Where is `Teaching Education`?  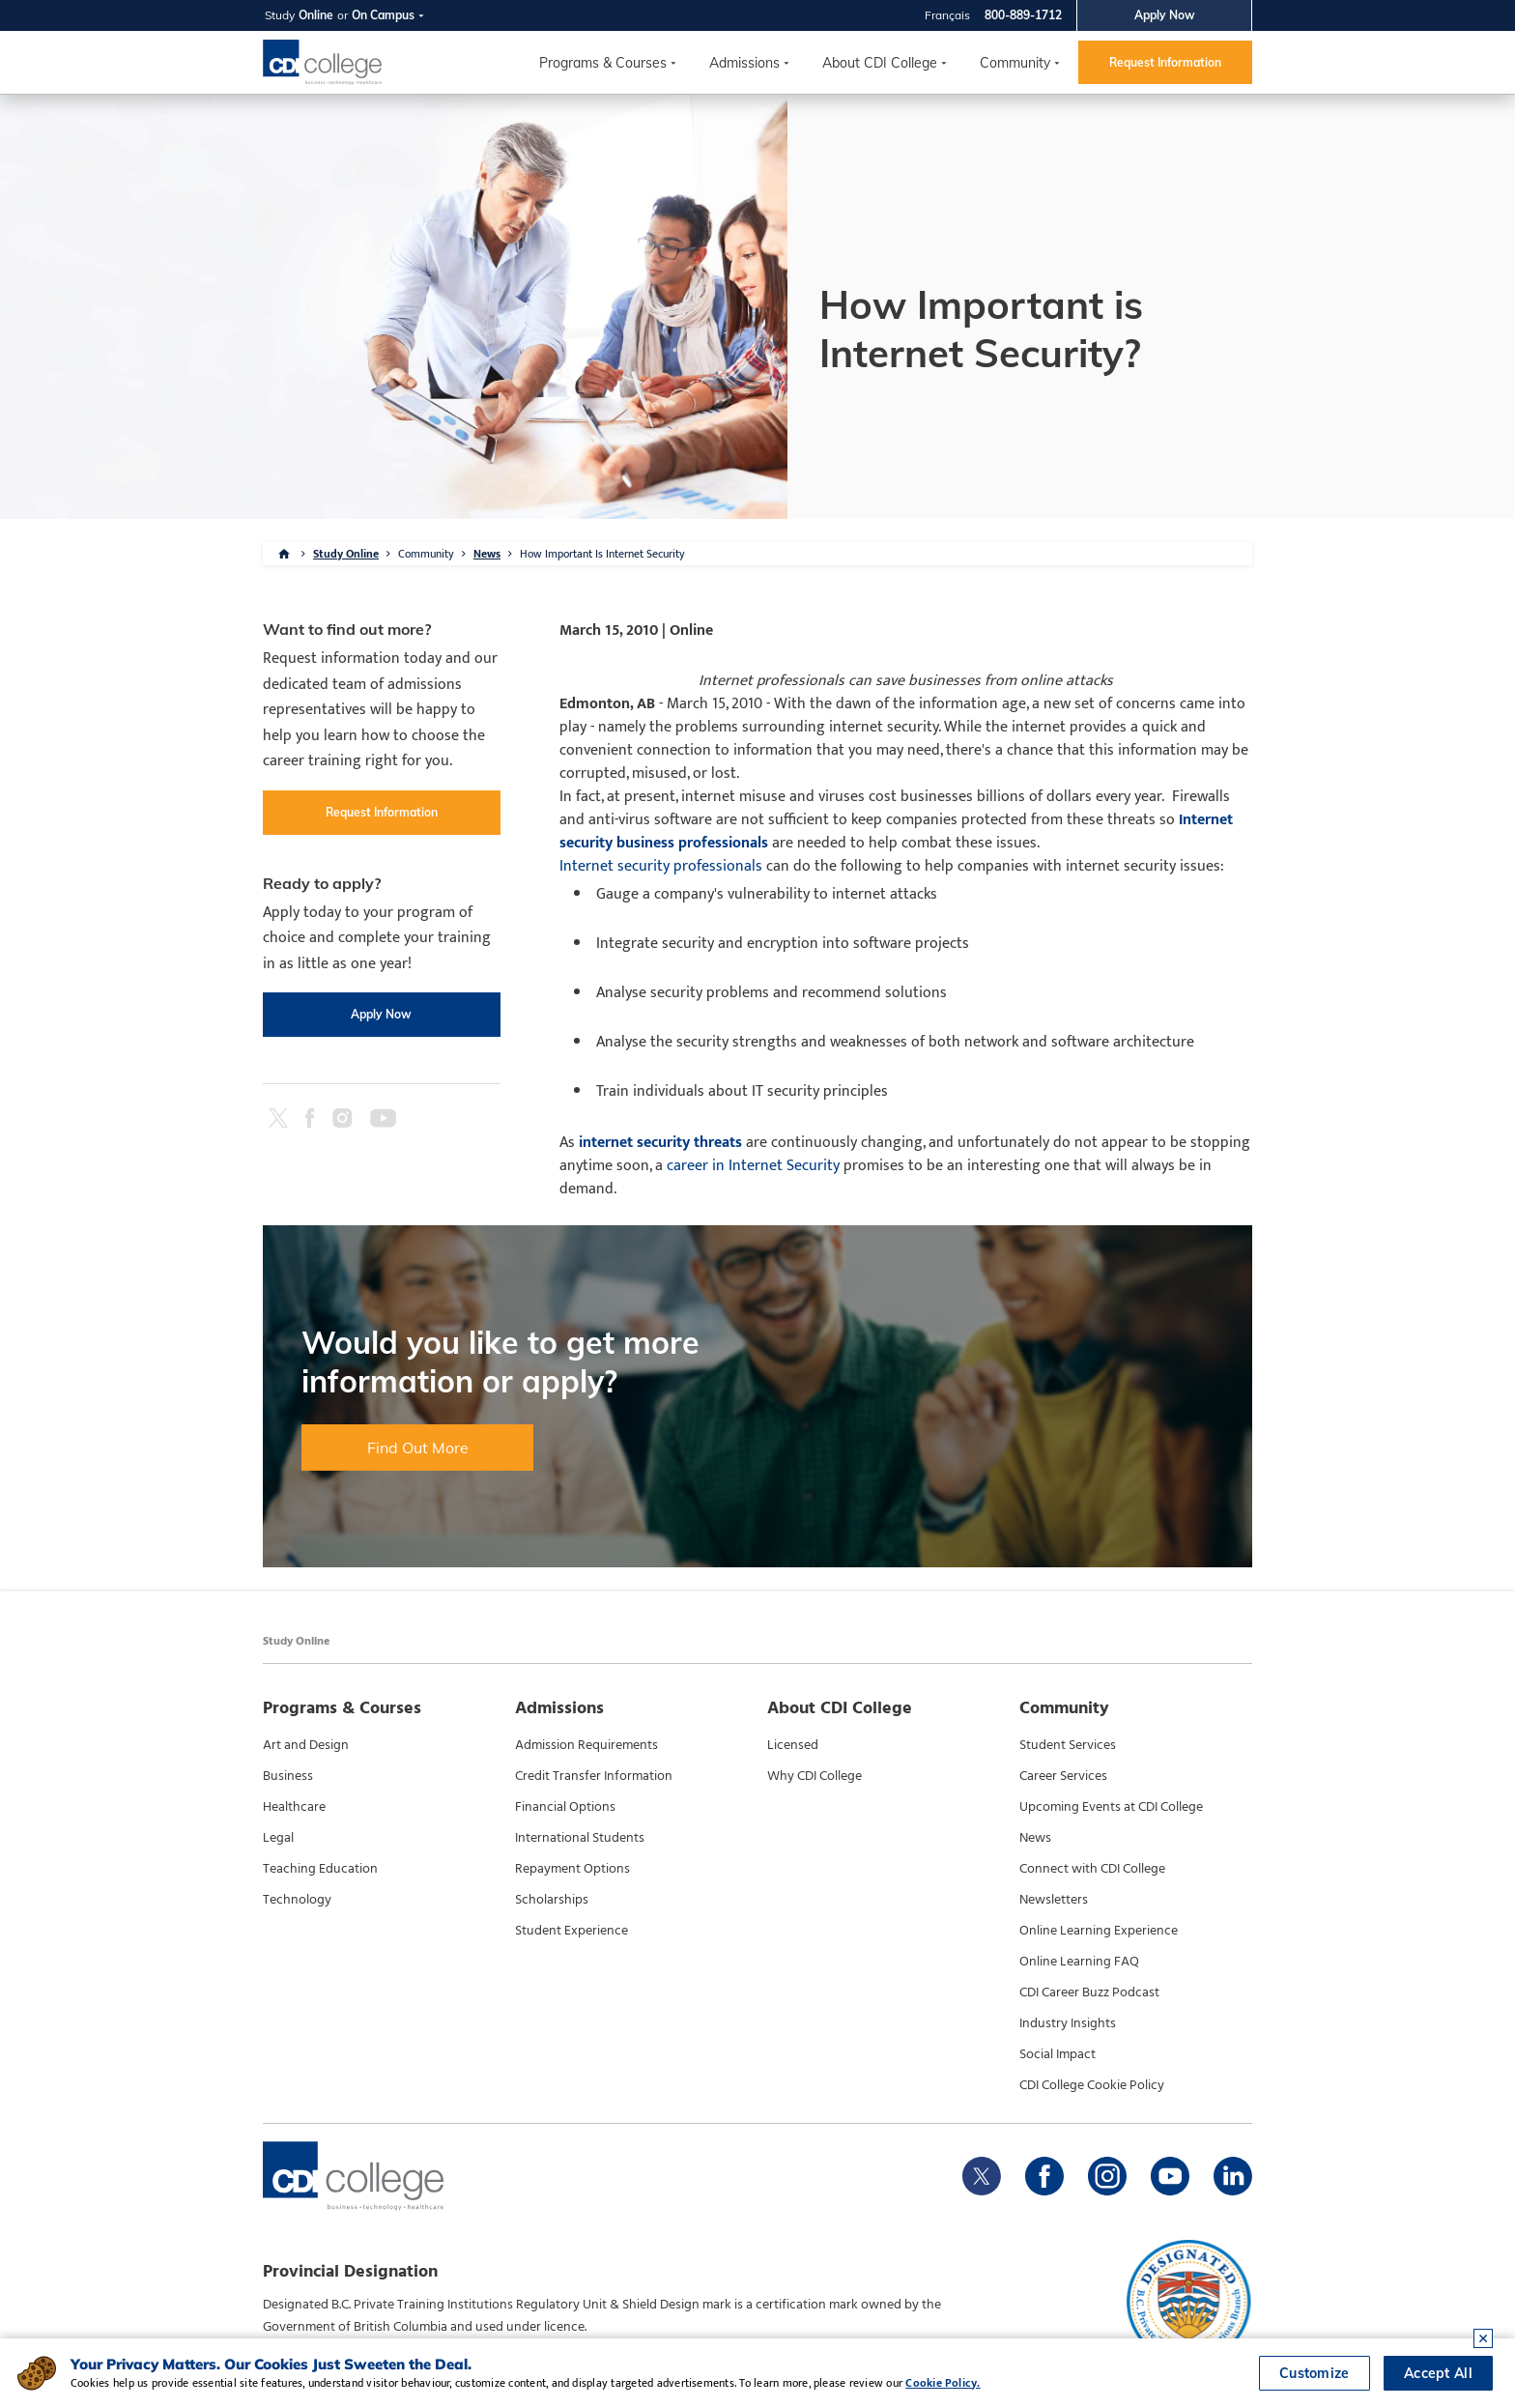 Teaching Education is located at coordinates (320, 1868).